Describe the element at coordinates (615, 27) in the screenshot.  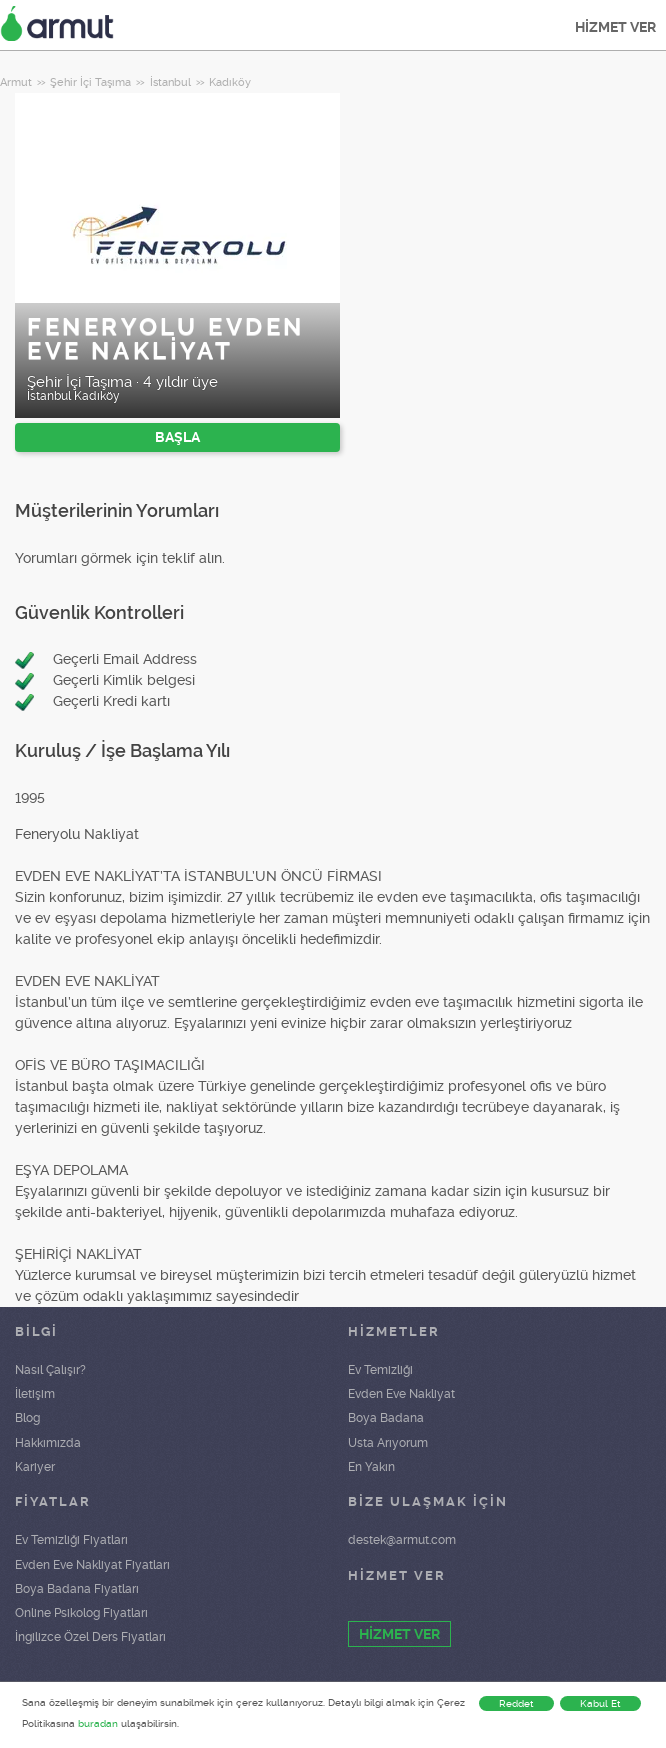
I see `HİZMET VER` at that location.